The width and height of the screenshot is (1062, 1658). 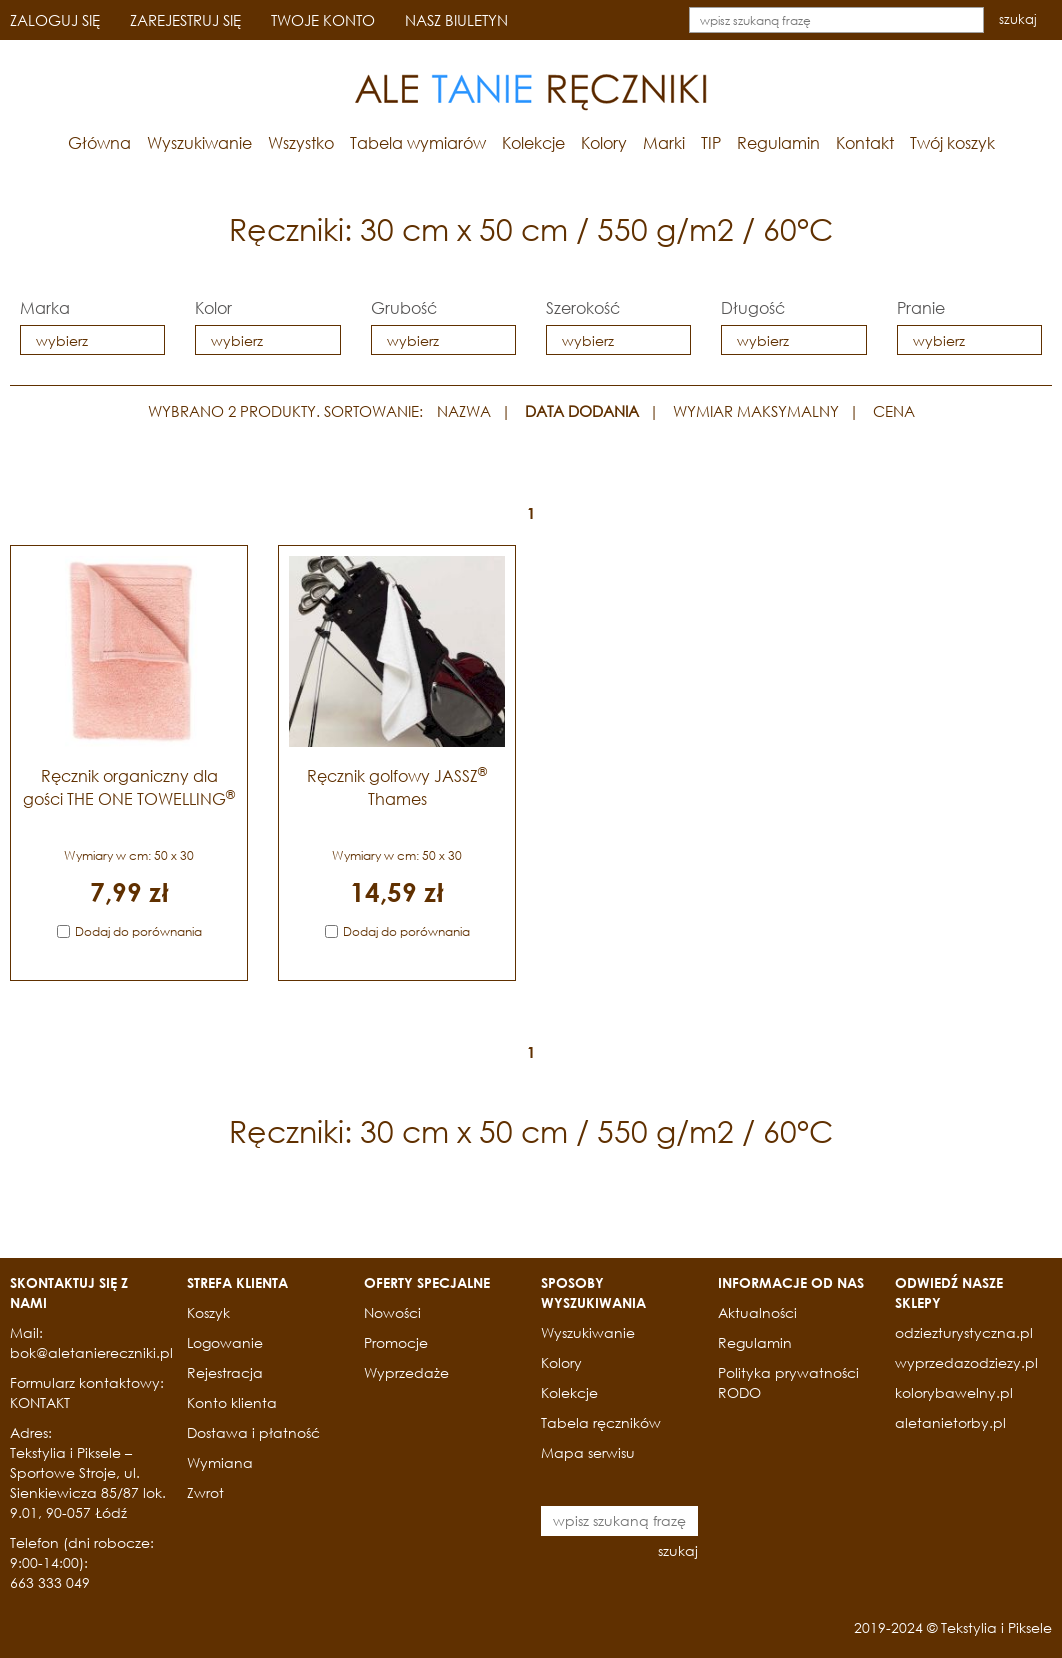 I want to click on Nowości, so click(x=392, y=1312).